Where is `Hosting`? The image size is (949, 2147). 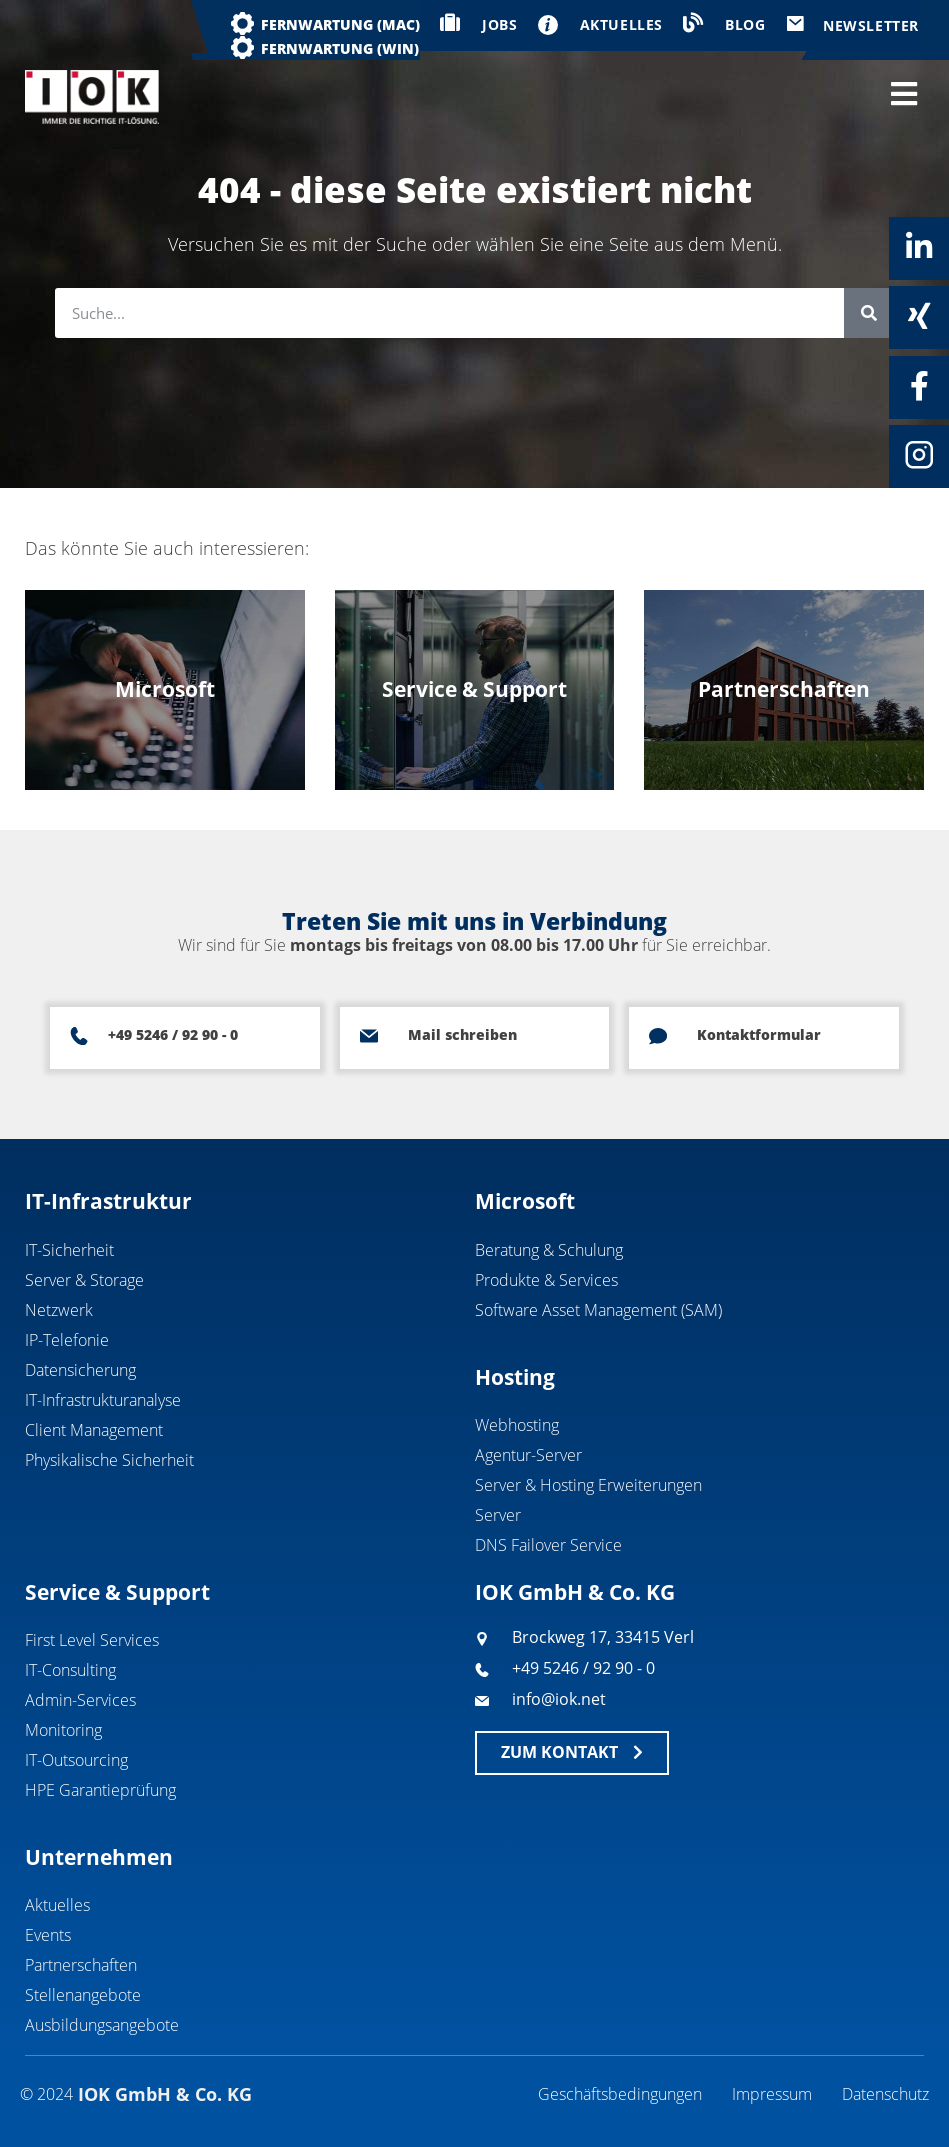
Hosting is located at coordinates (515, 1377).